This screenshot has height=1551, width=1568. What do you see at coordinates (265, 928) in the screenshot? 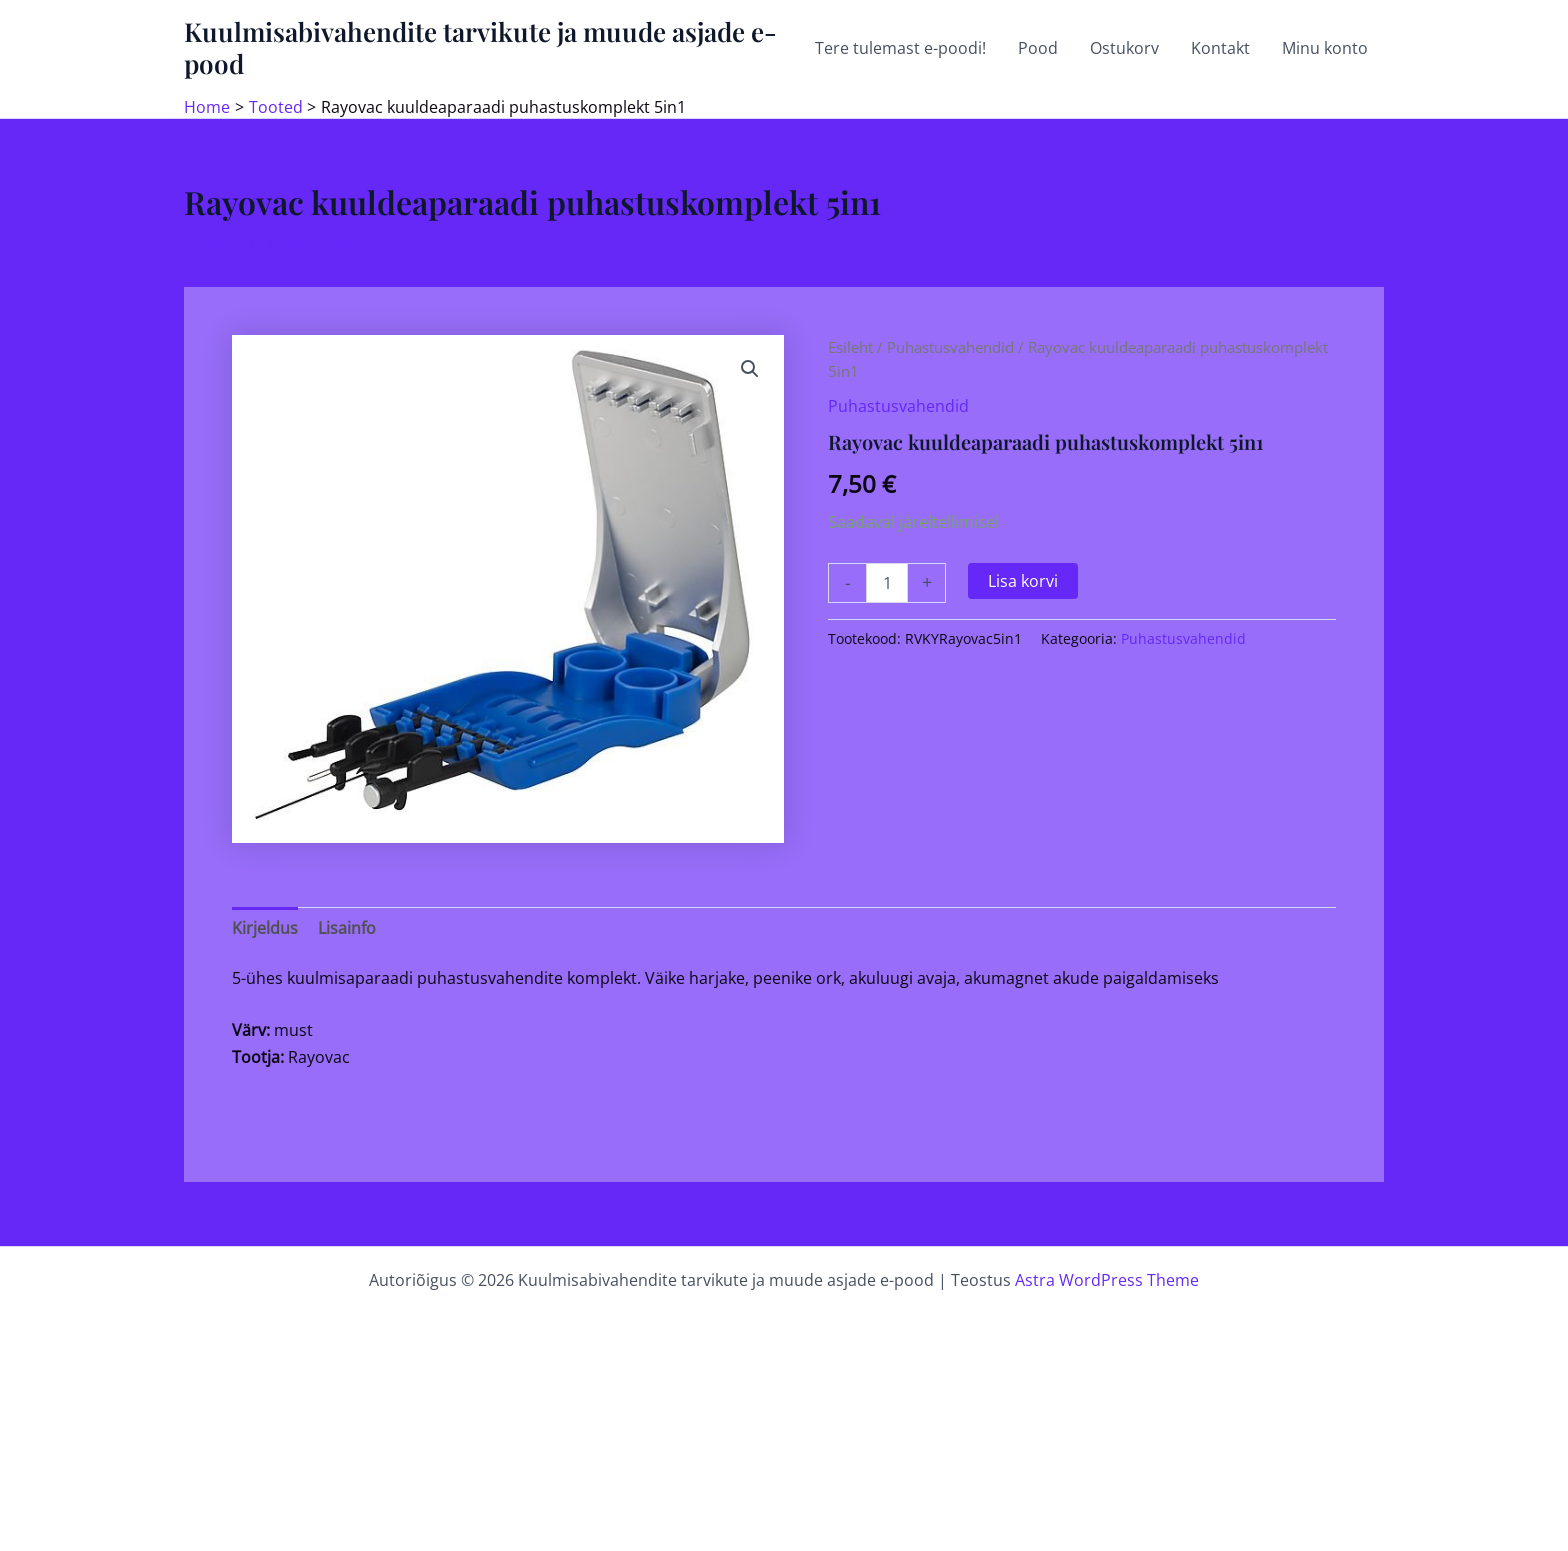
I see `Kirjeldus [tab]` at bounding box center [265, 928].